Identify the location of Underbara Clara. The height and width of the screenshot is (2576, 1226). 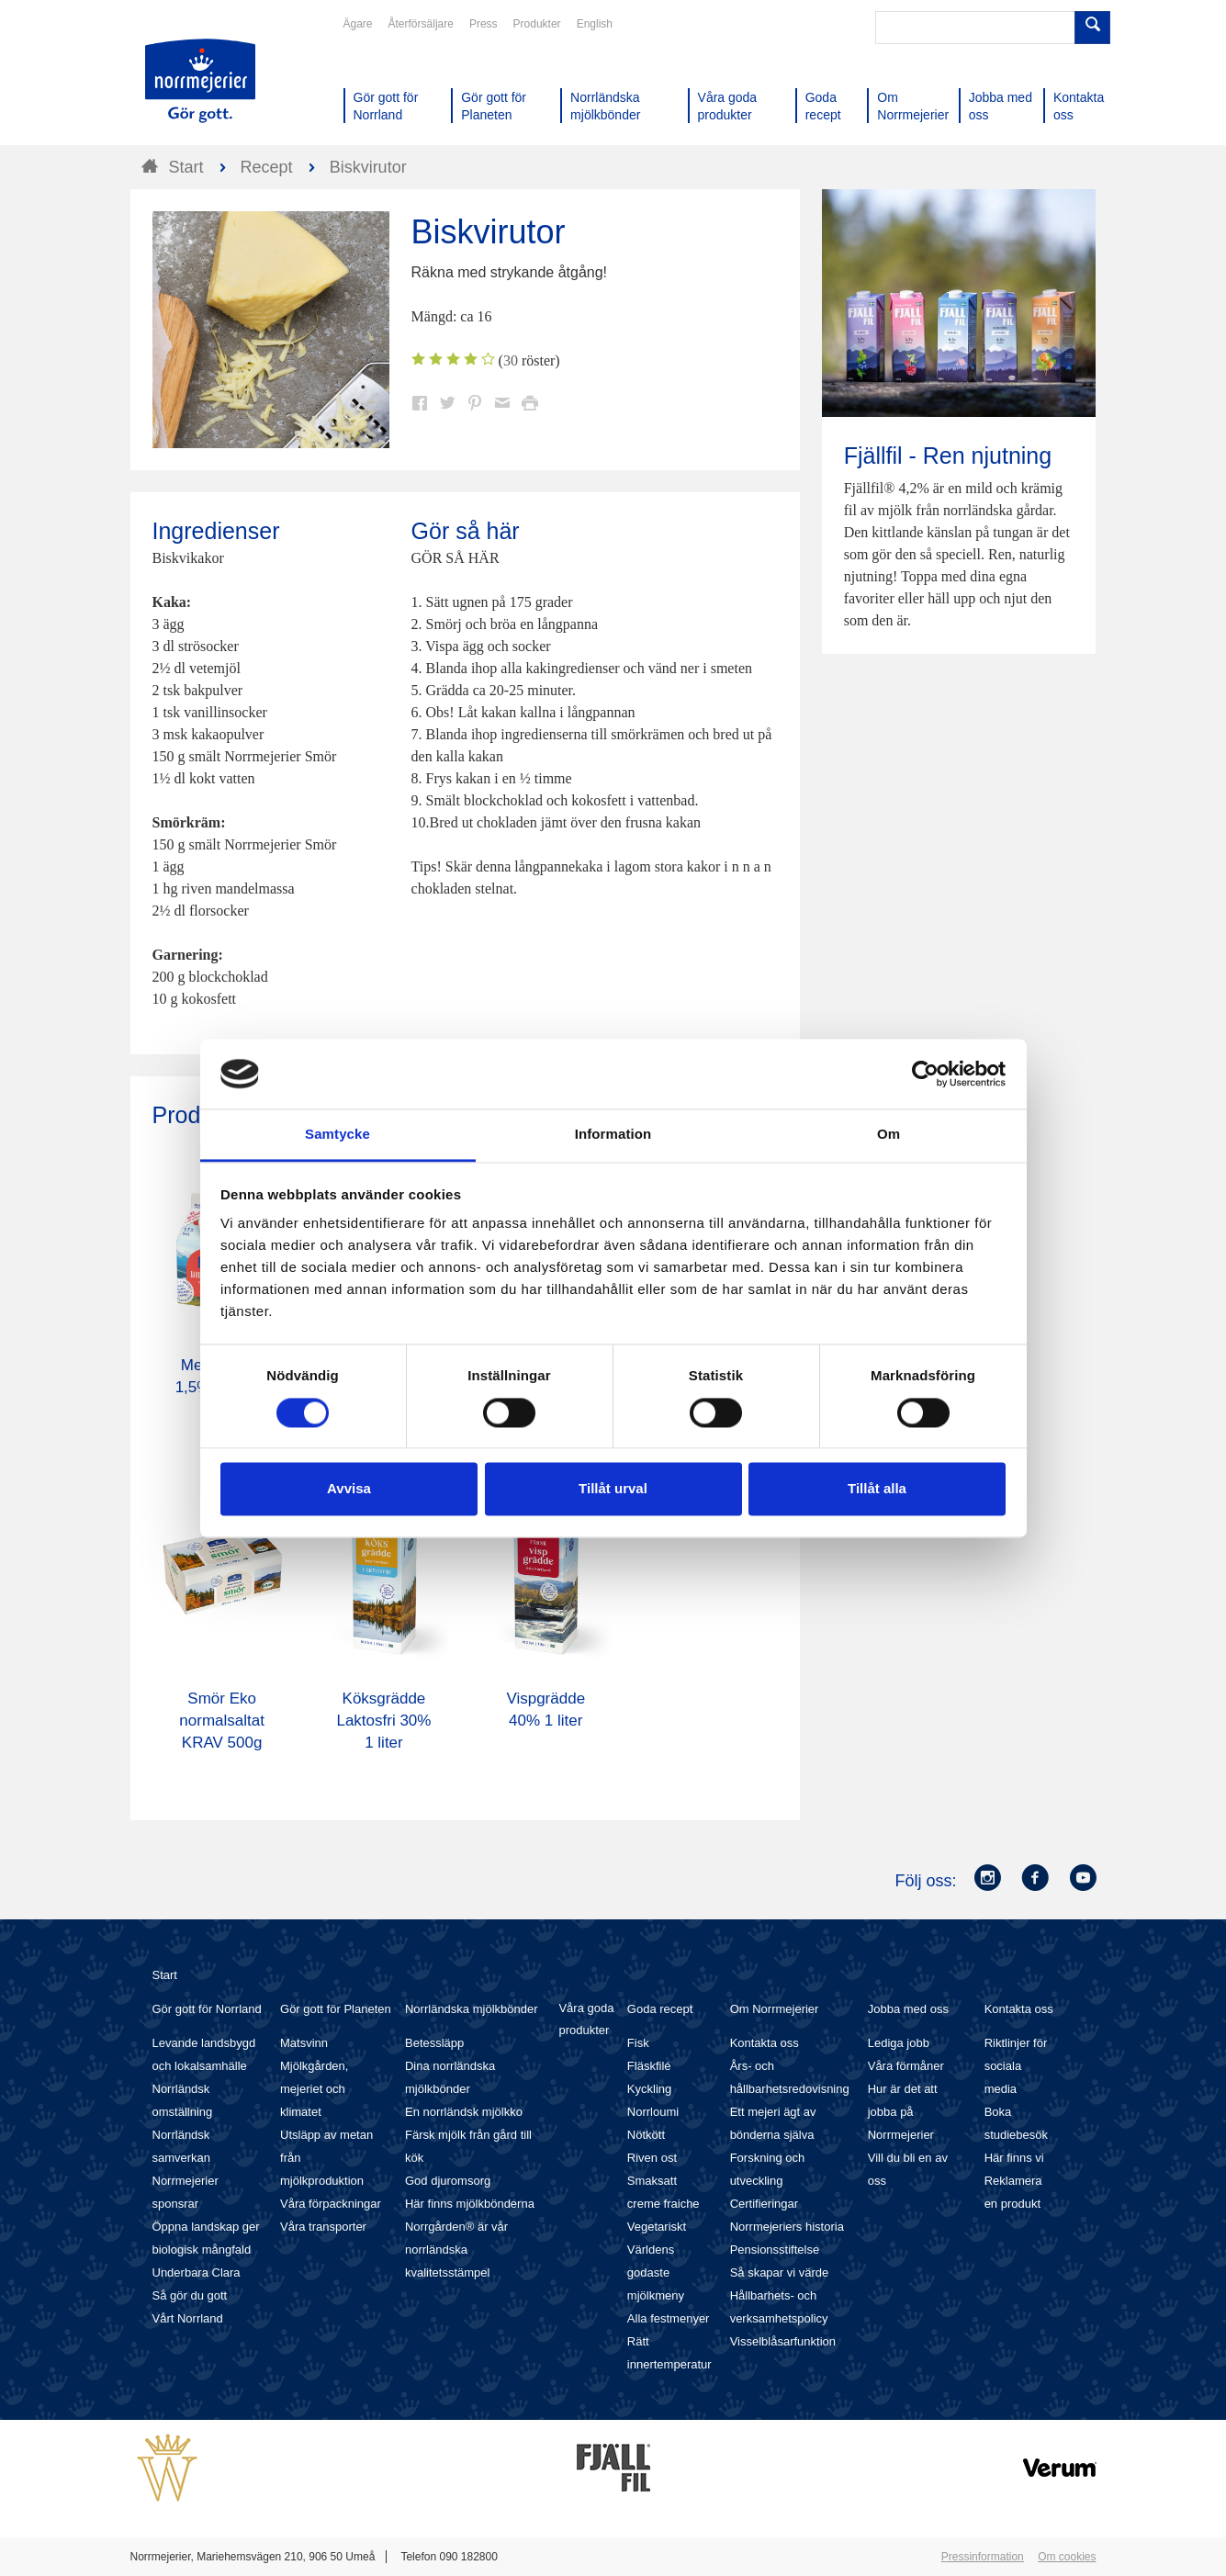
(196, 2272).